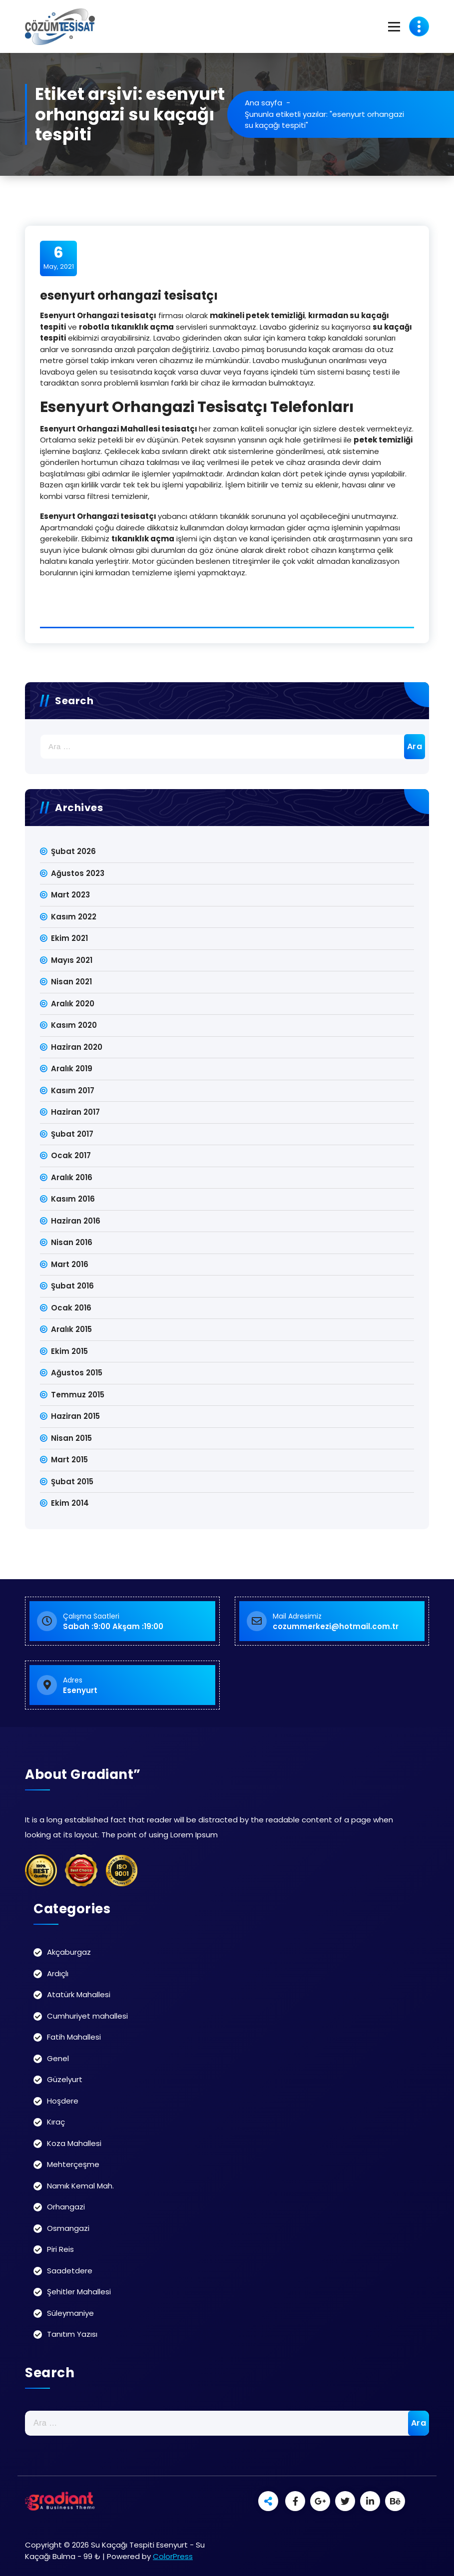  What do you see at coordinates (70, 1503) in the screenshot?
I see `Ekim 2014` at bounding box center [70, 1503].